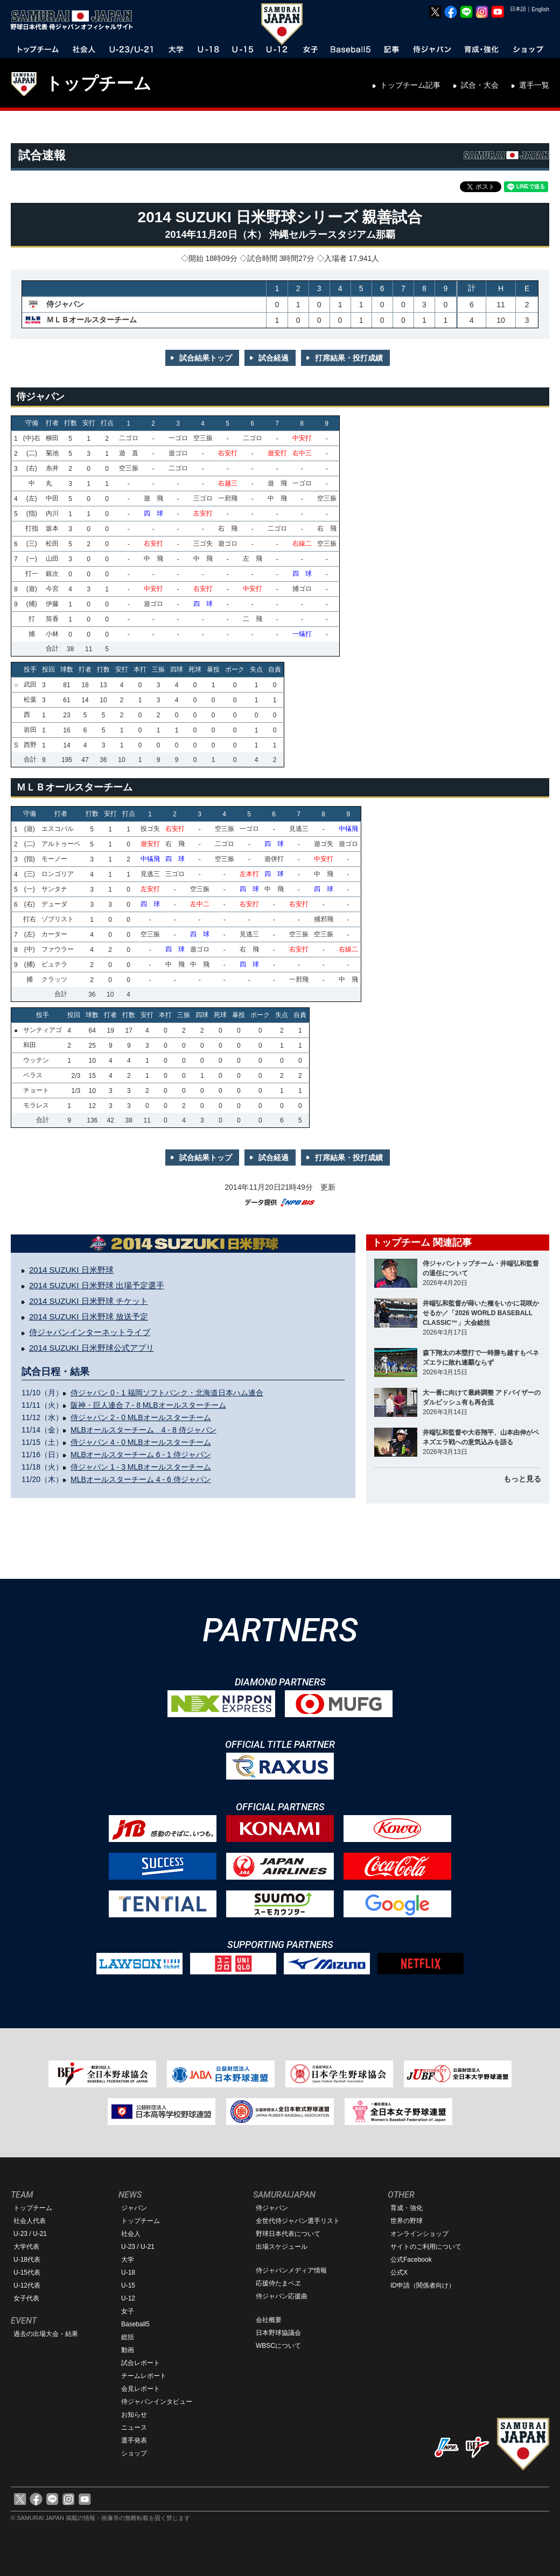 The height and width of the screenshot is (2576, 560). What do you see at coordinates (134, 2427) in the screenshot?
I see `ニュース` at bounding box center [134, 2427].